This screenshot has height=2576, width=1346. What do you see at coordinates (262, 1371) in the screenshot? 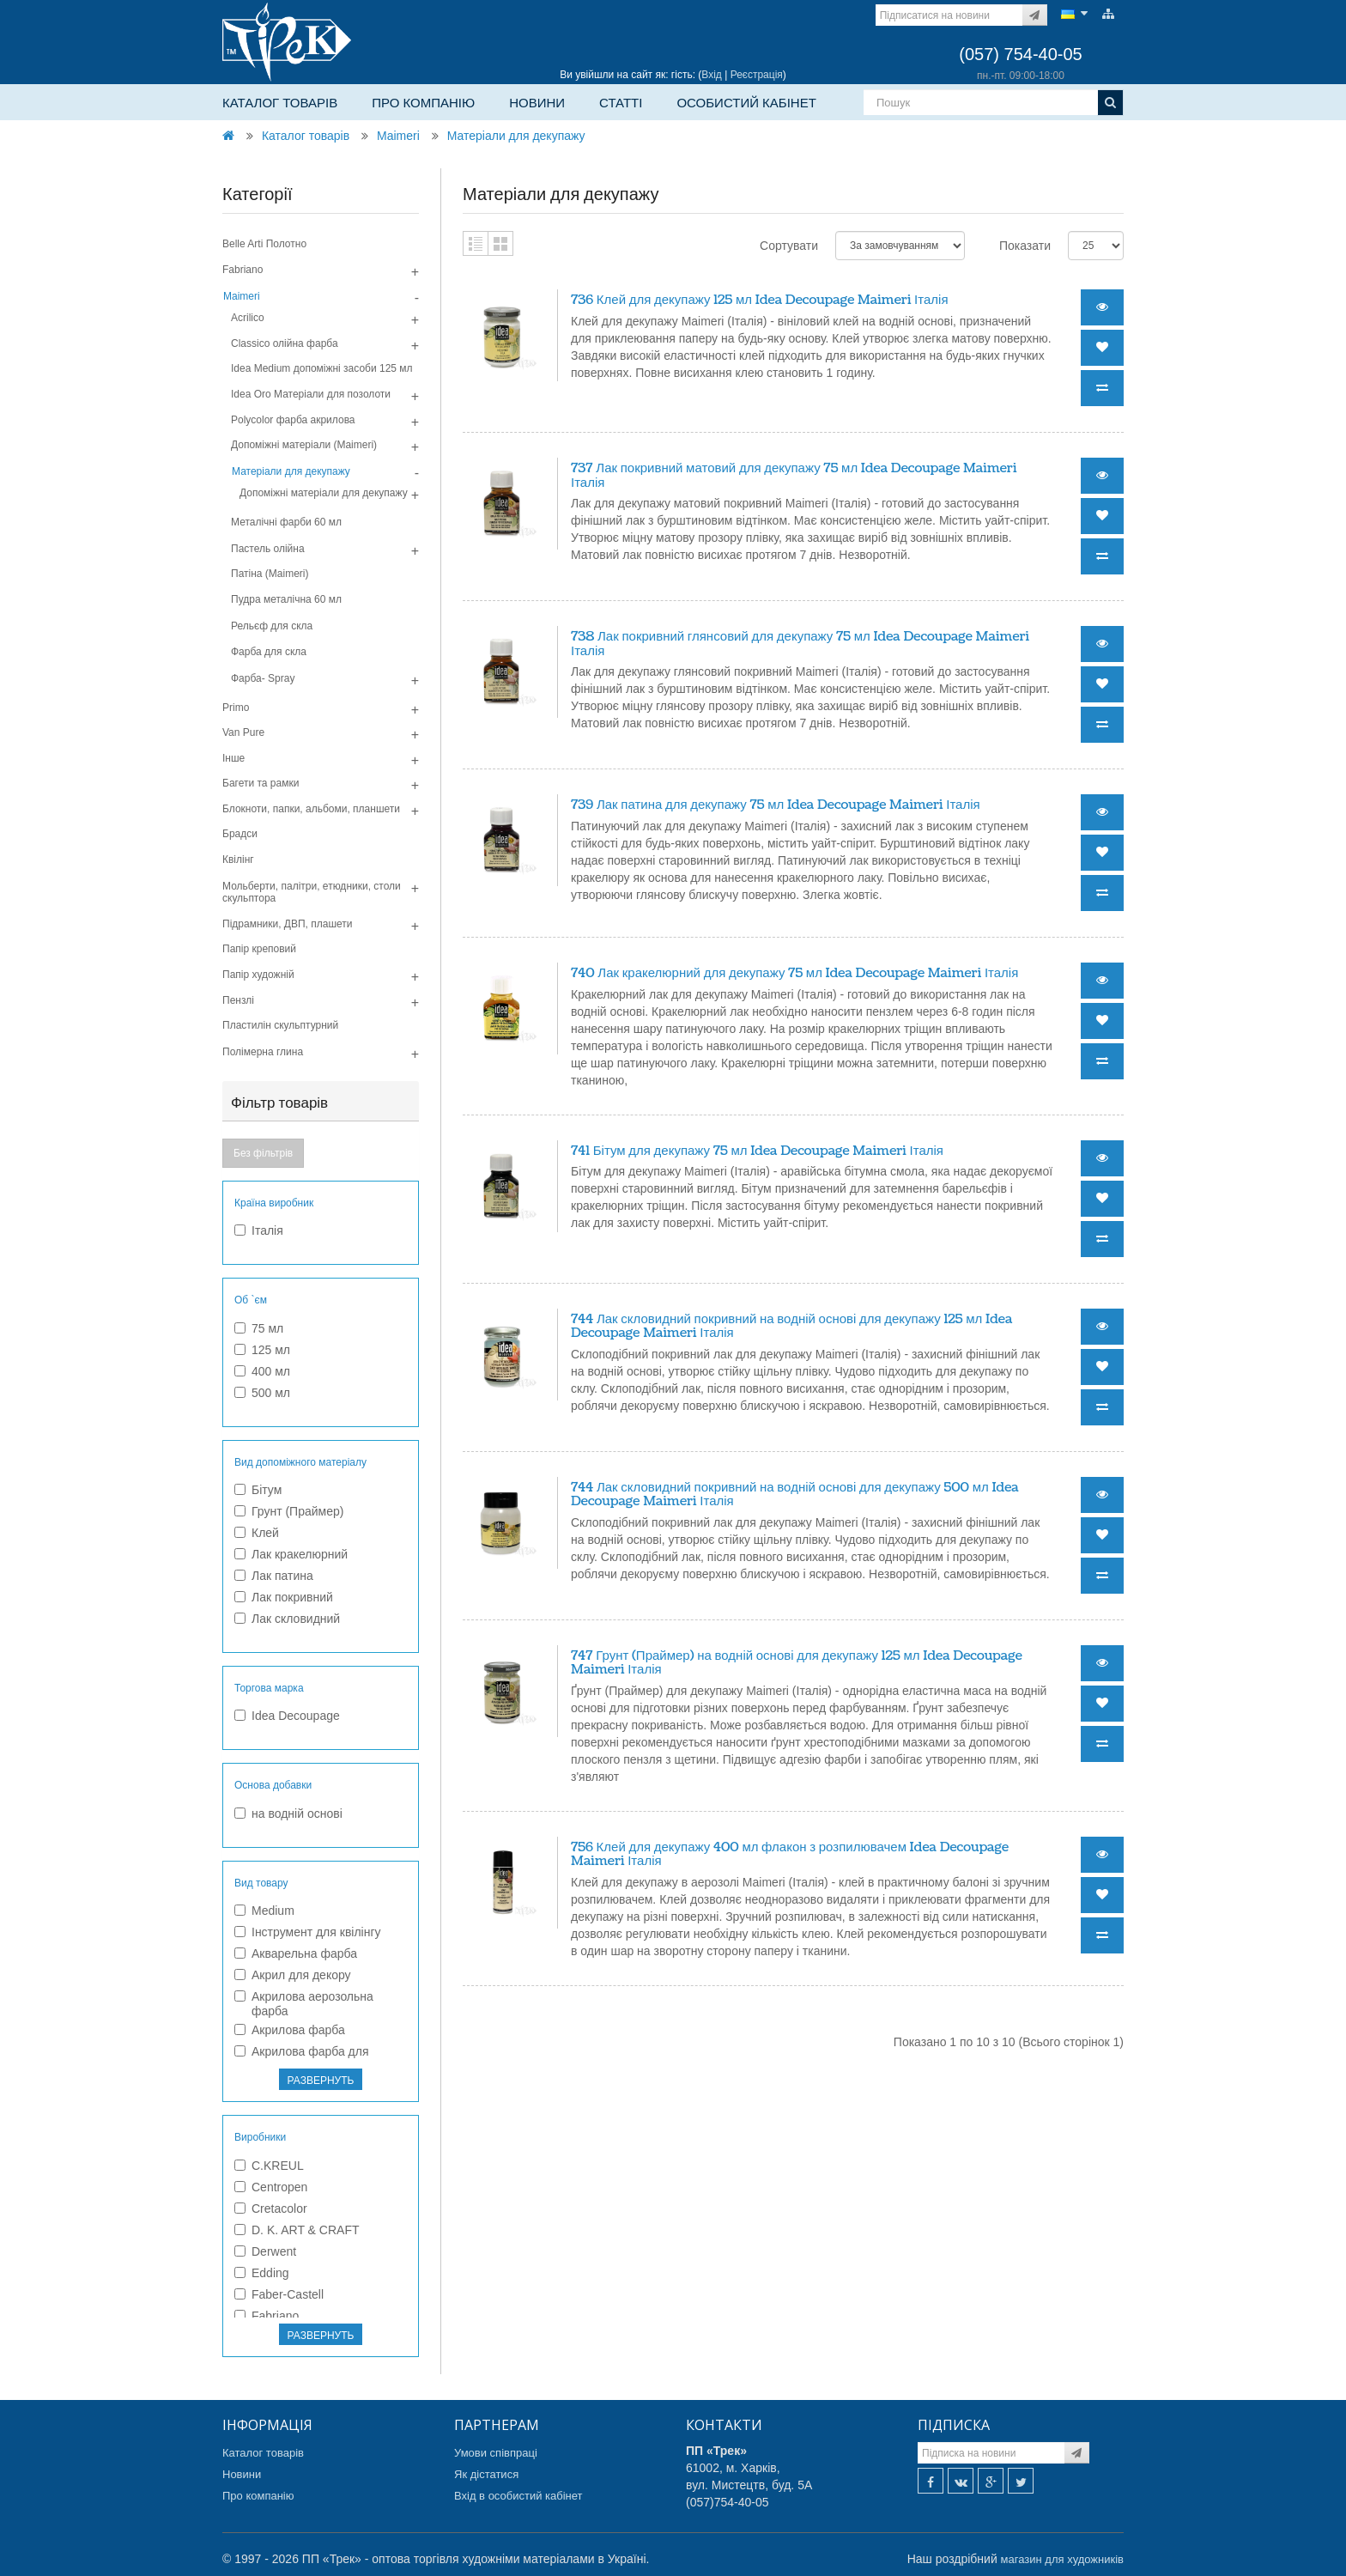
I see `400 мл` at bounding box center [262, 1371].